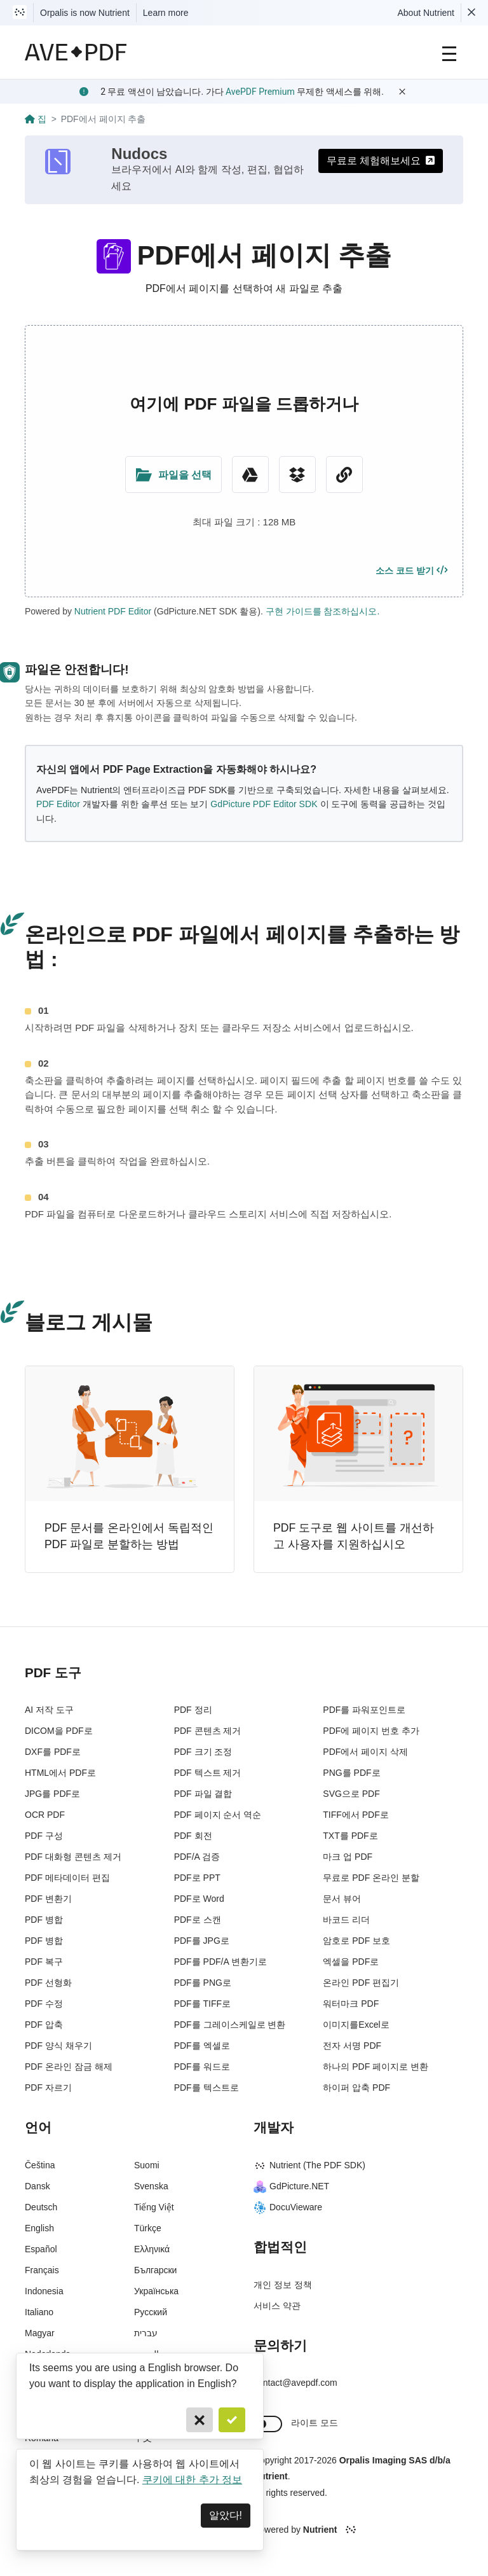 This screenshot has width=488, height=2576. What do you see at coordinates (192, 2479) in the screenshot?
I see `쿠키에 대한 추가 정보` at bounding box center [192, 2479].